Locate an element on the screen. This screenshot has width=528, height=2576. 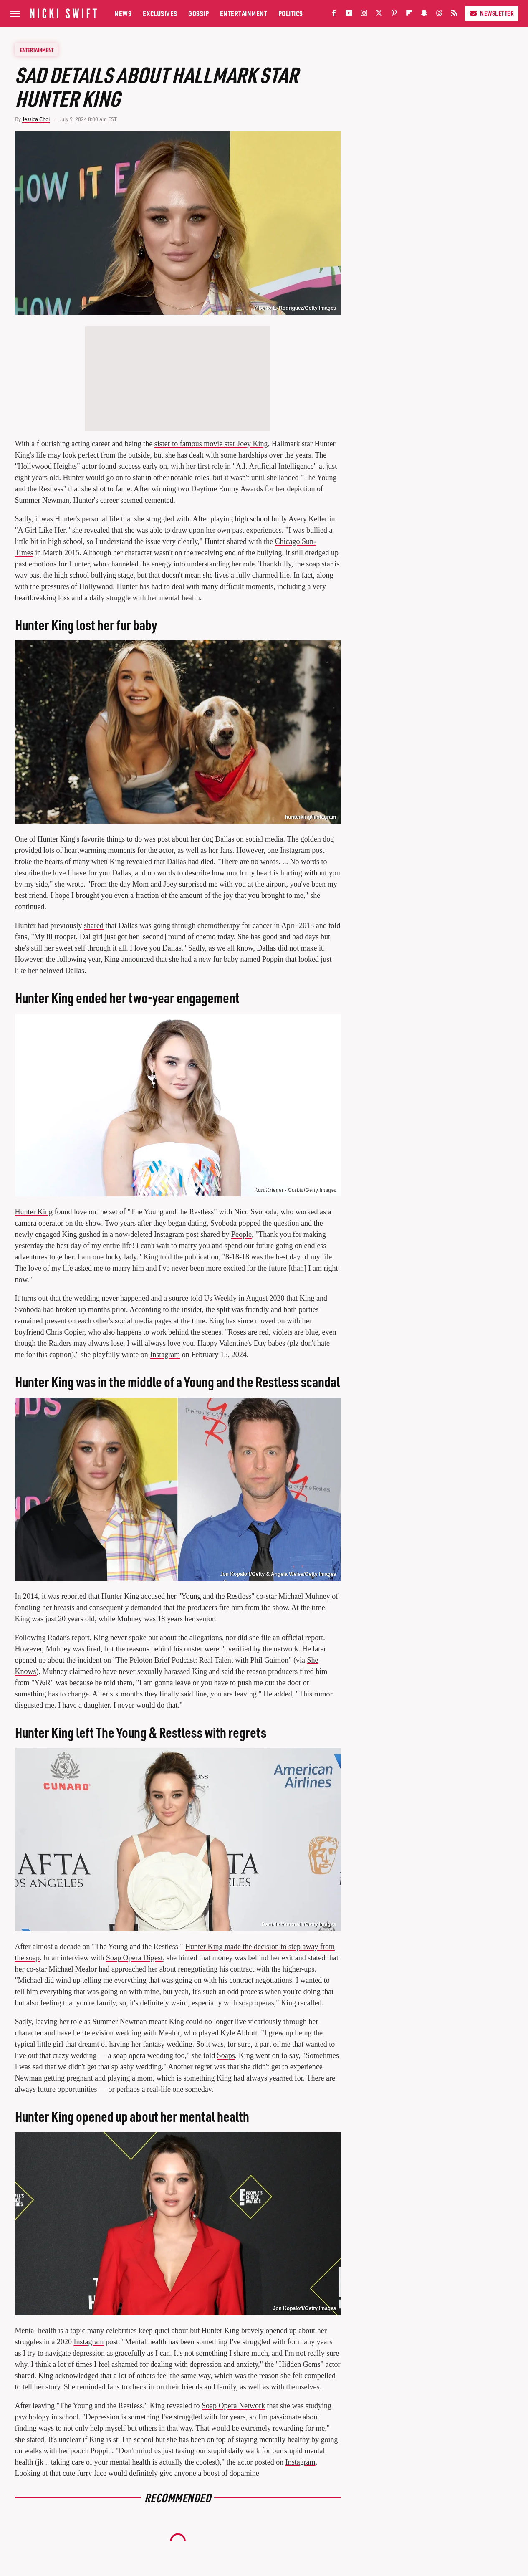
Exclusives is located at coordinates (160, 13).